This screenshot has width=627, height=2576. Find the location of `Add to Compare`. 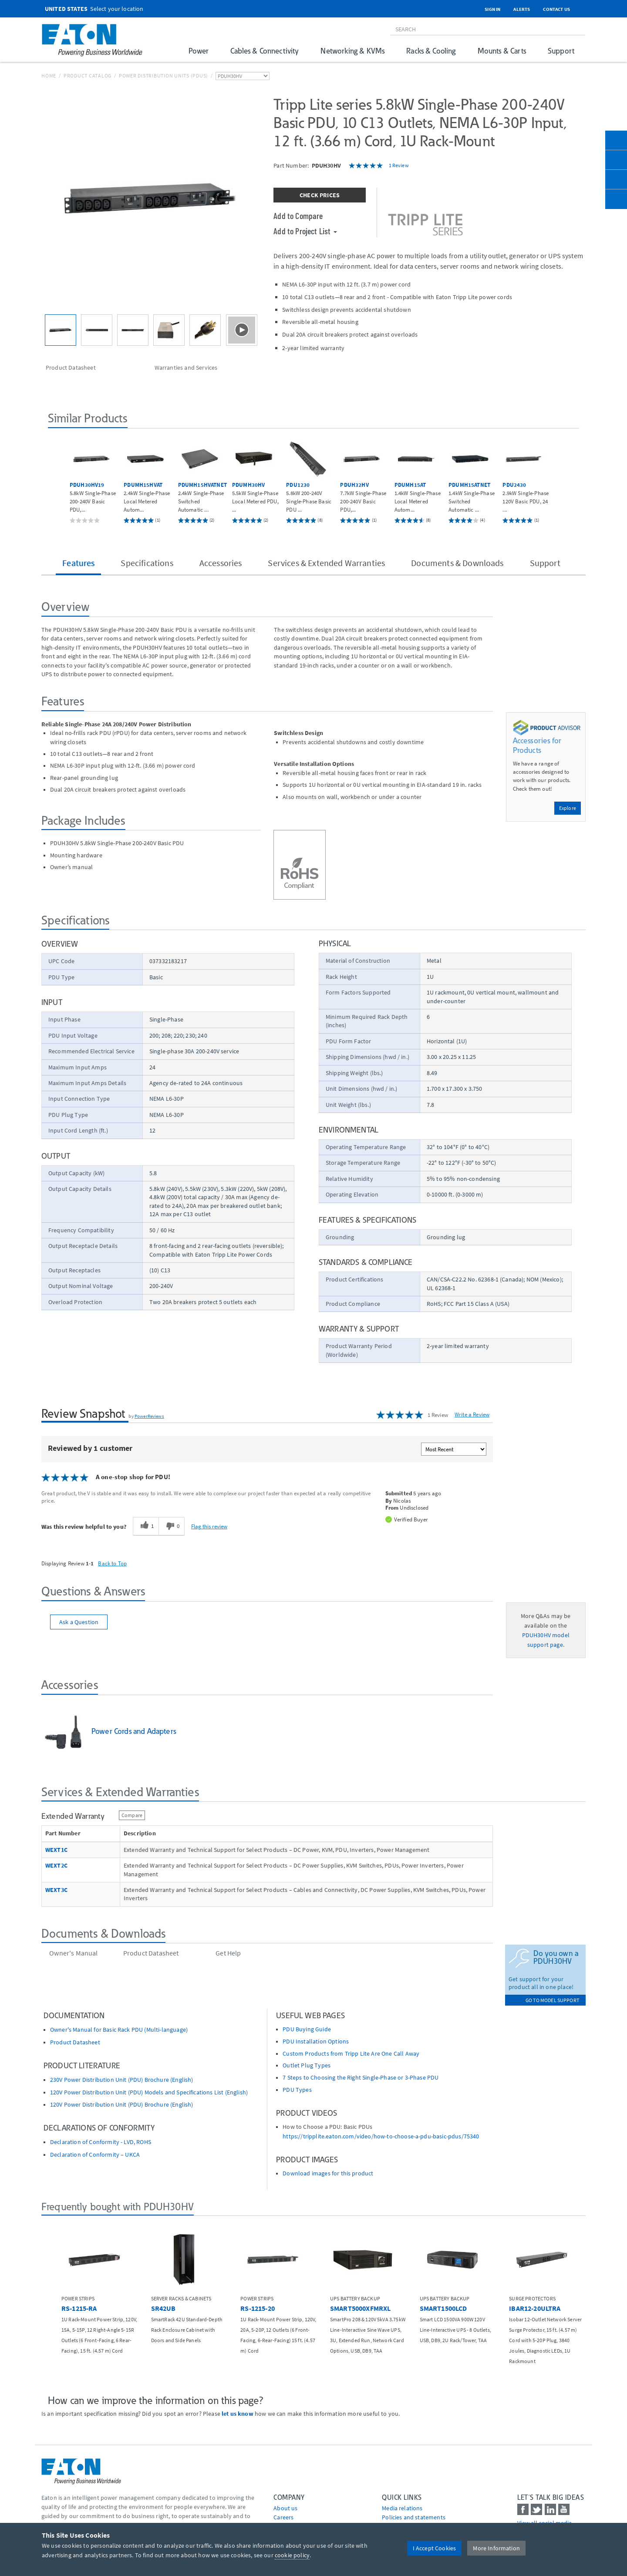

Add to Compare is located at coordinates (298, 215).